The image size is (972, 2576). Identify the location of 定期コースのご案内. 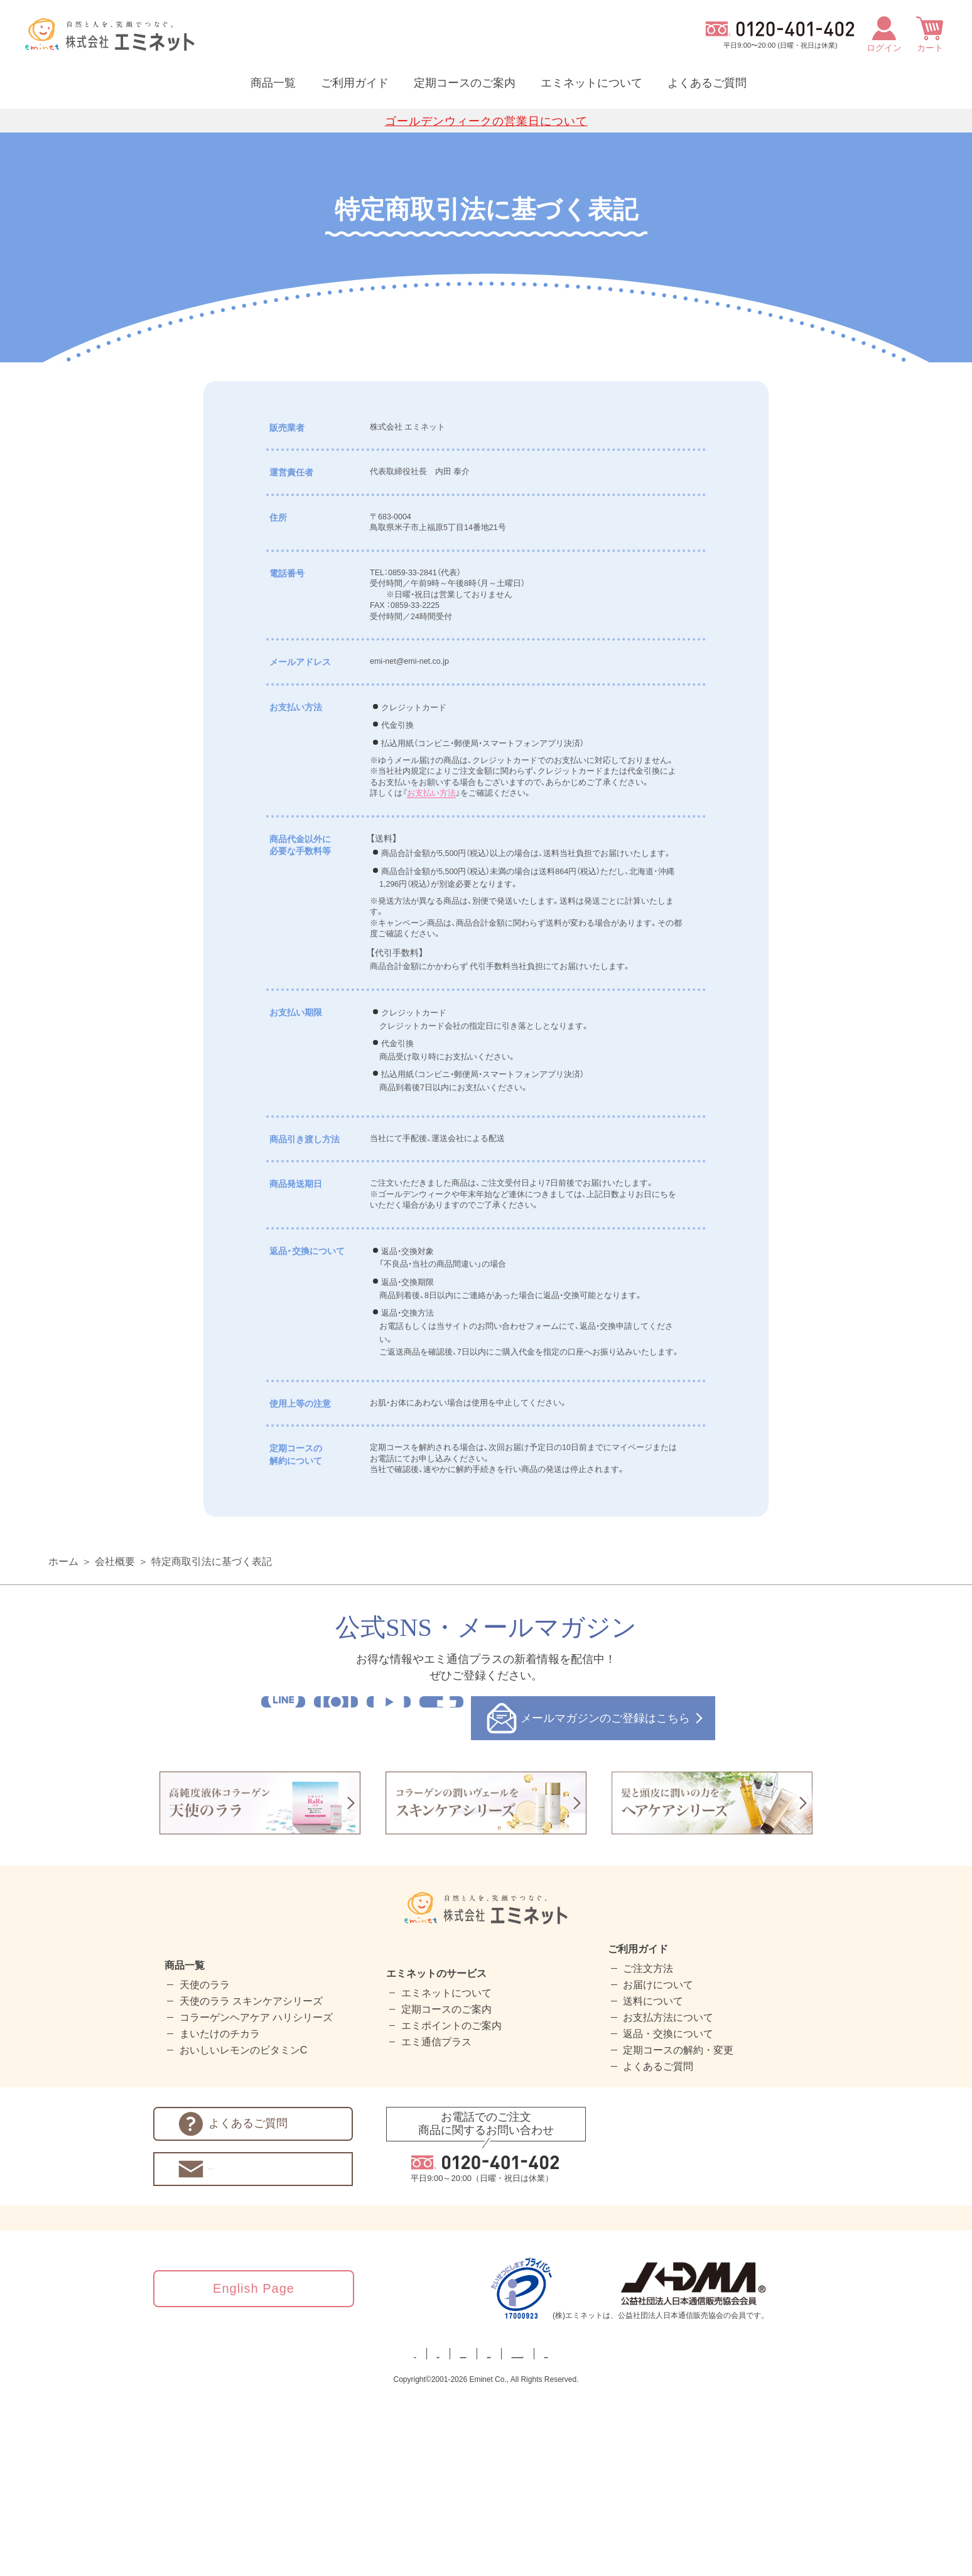
(465, 83).